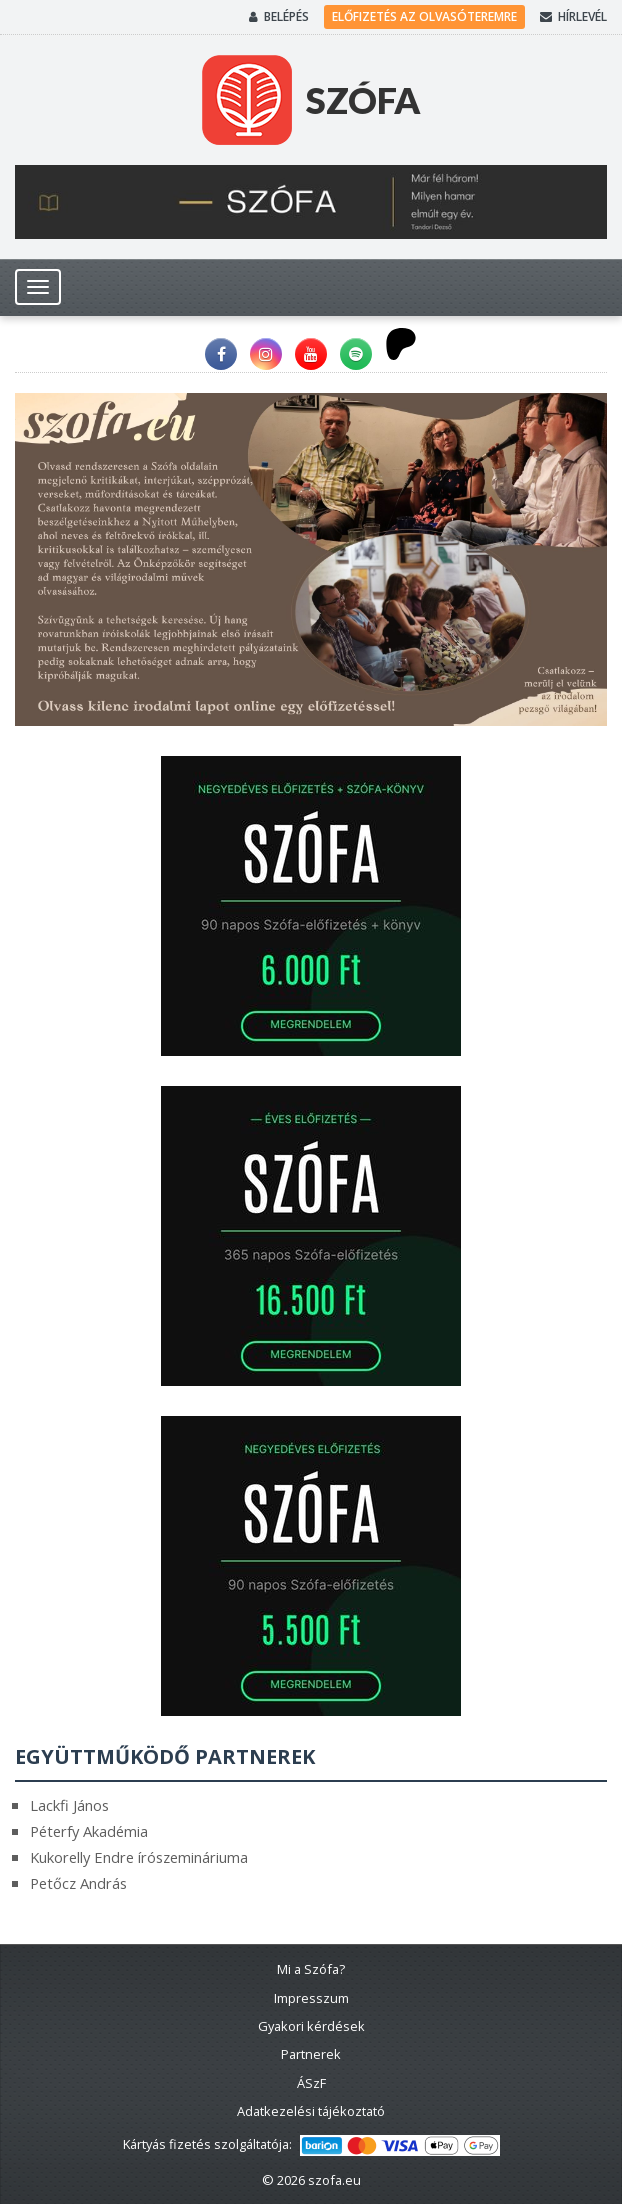 The width and height of the screenshot is (622, 2204). Describe the element at coordinates (311, 2054) in the screenshot. I see `Partnerek` at that location.